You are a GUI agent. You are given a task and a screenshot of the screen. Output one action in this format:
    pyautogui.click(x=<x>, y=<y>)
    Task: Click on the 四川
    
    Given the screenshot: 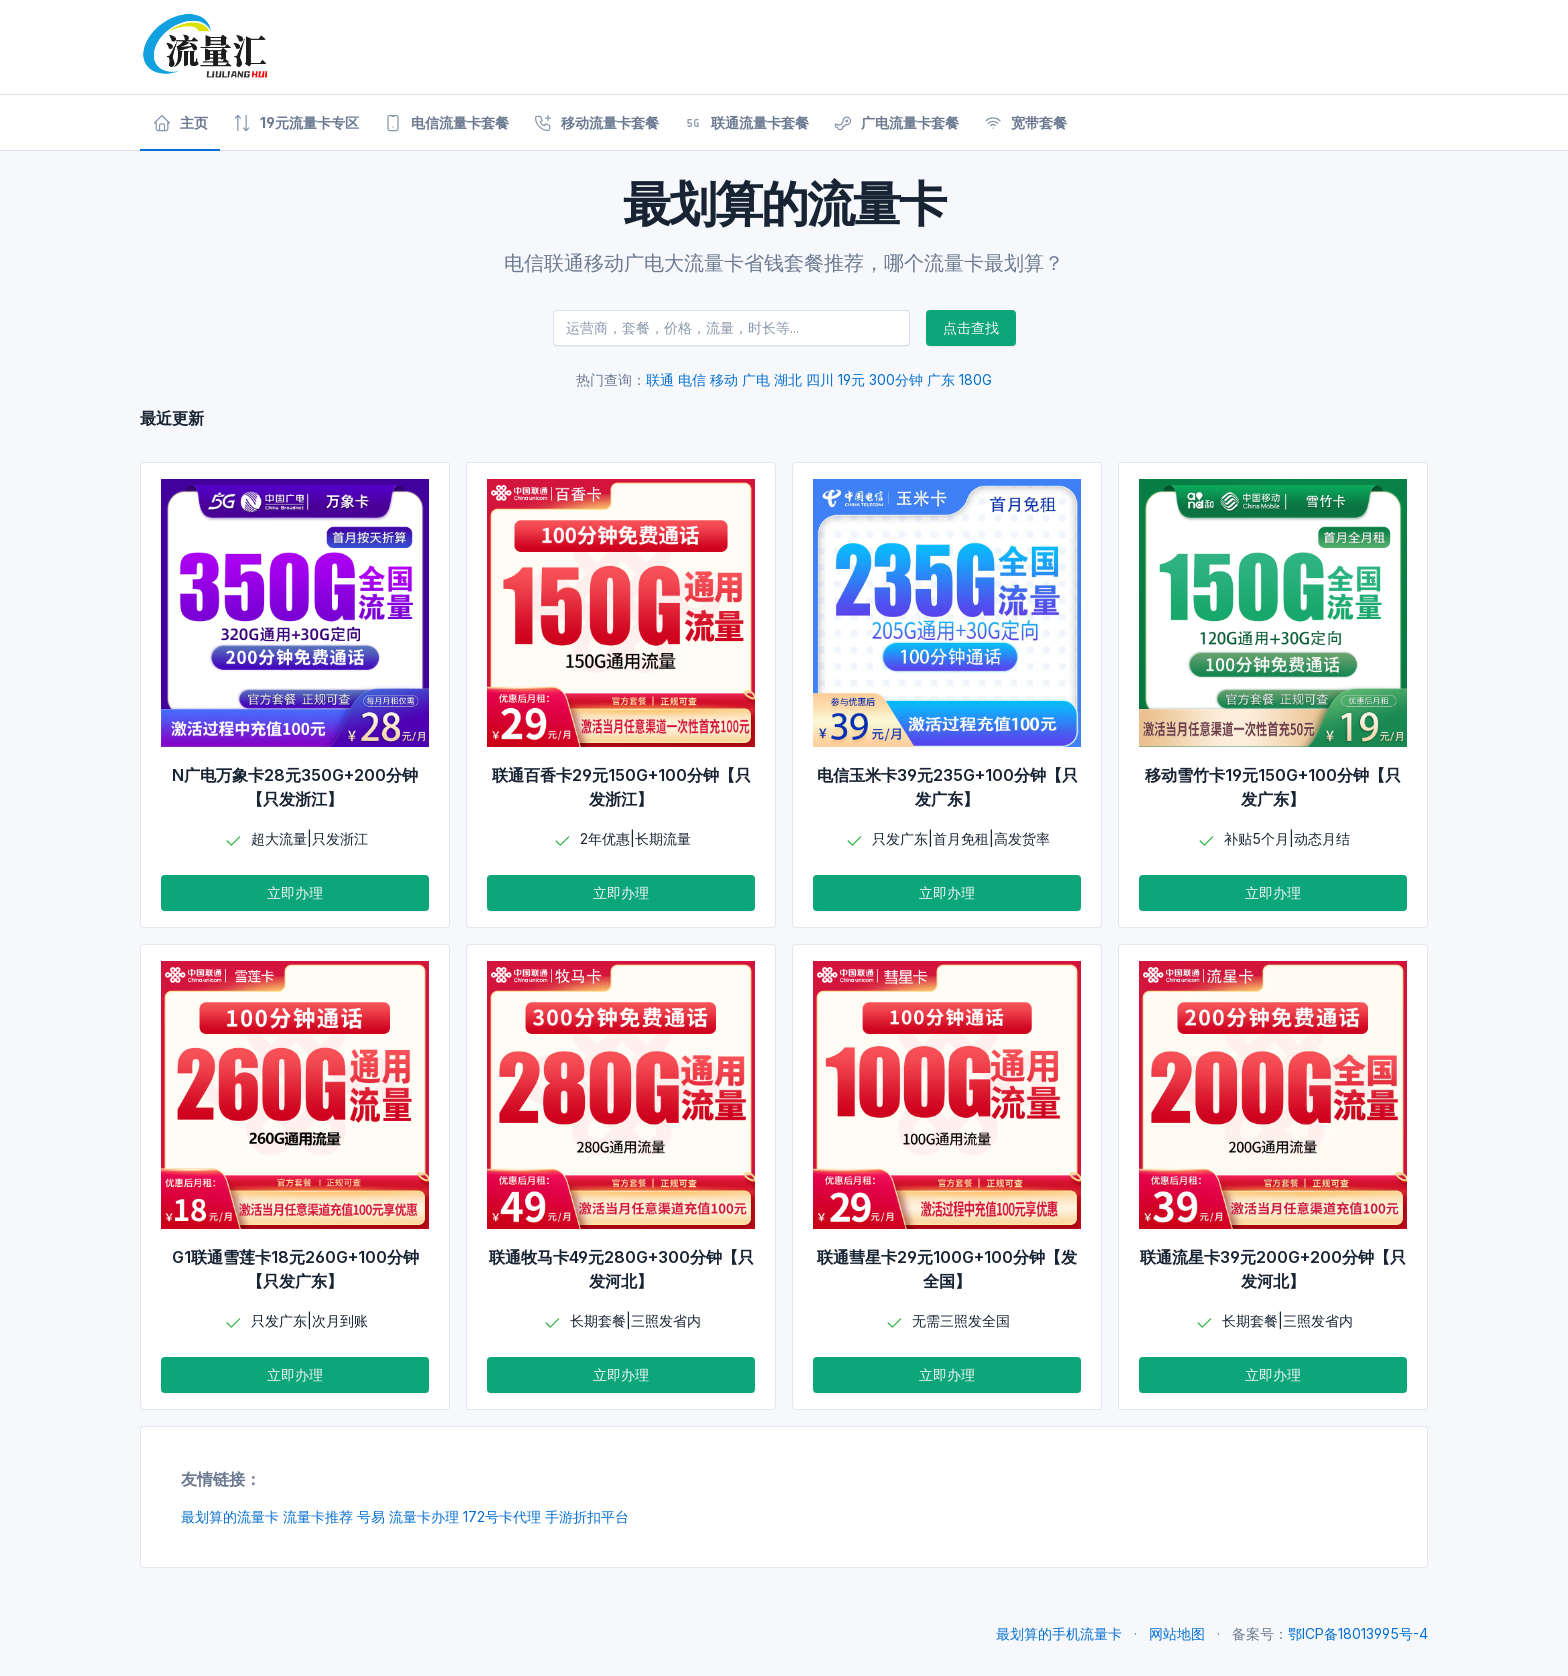 What is the action you would take?
    pyautogui.click(x=820, y=379)
    